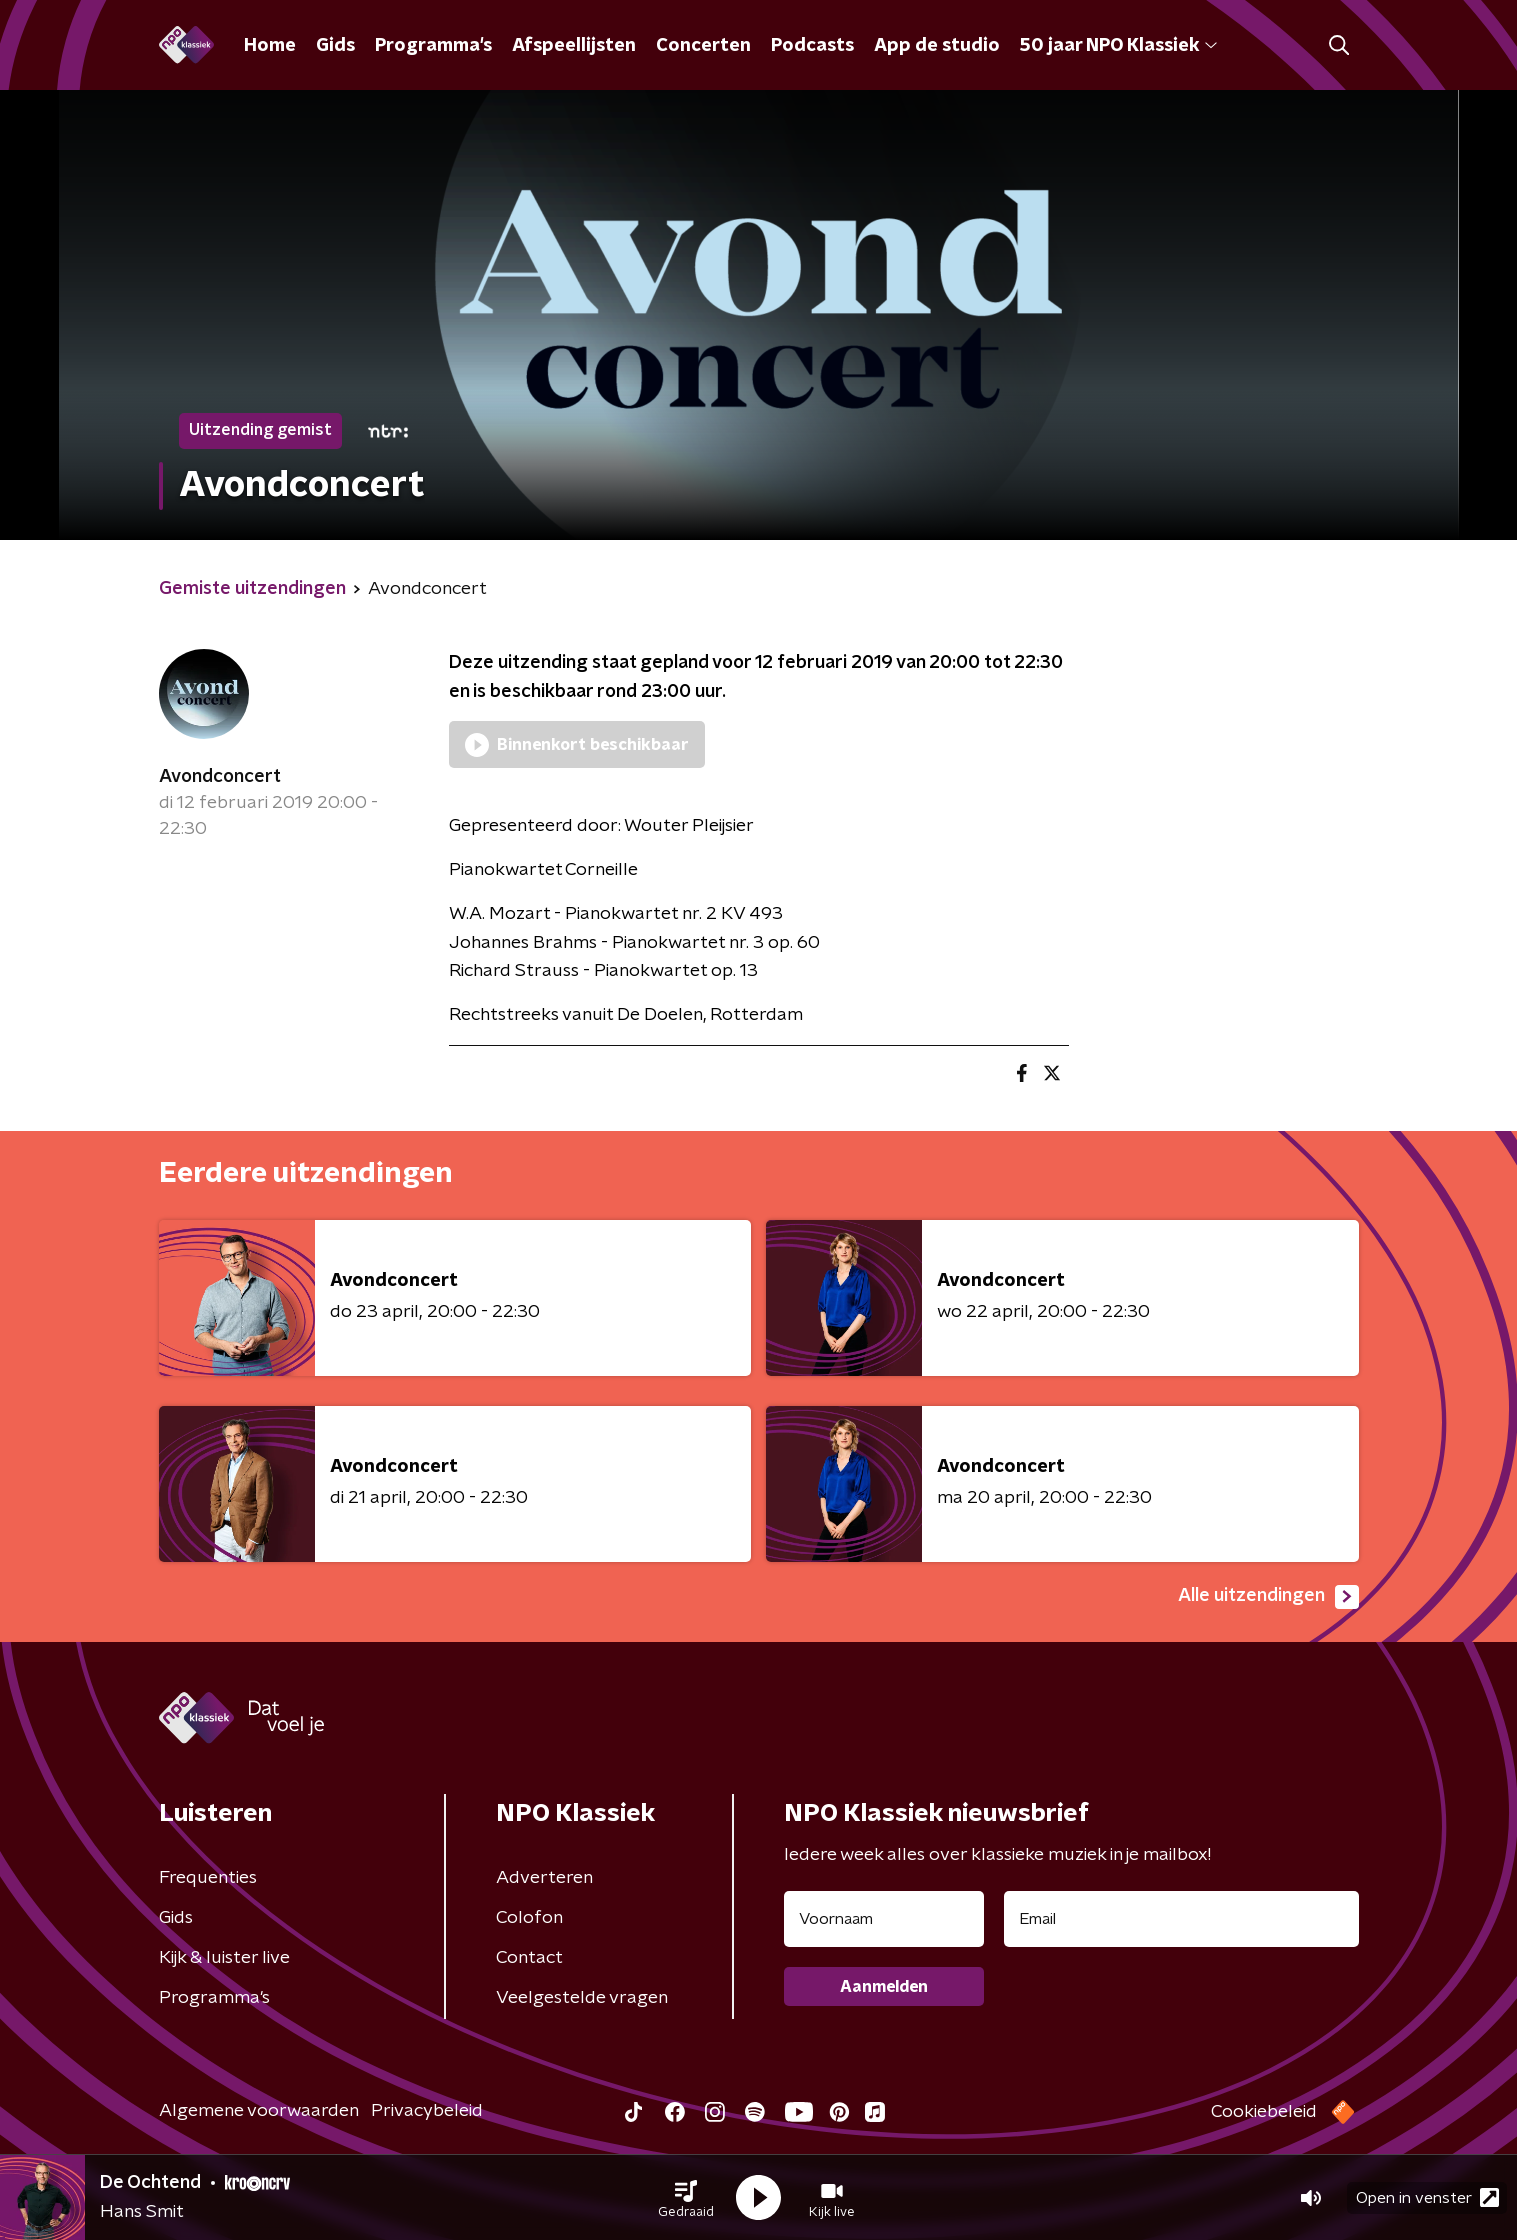 This screenshot has height=2240, width=1517. Describe the element at coordinates (335, 46) in the screenshot. I see `Gids` at that location.